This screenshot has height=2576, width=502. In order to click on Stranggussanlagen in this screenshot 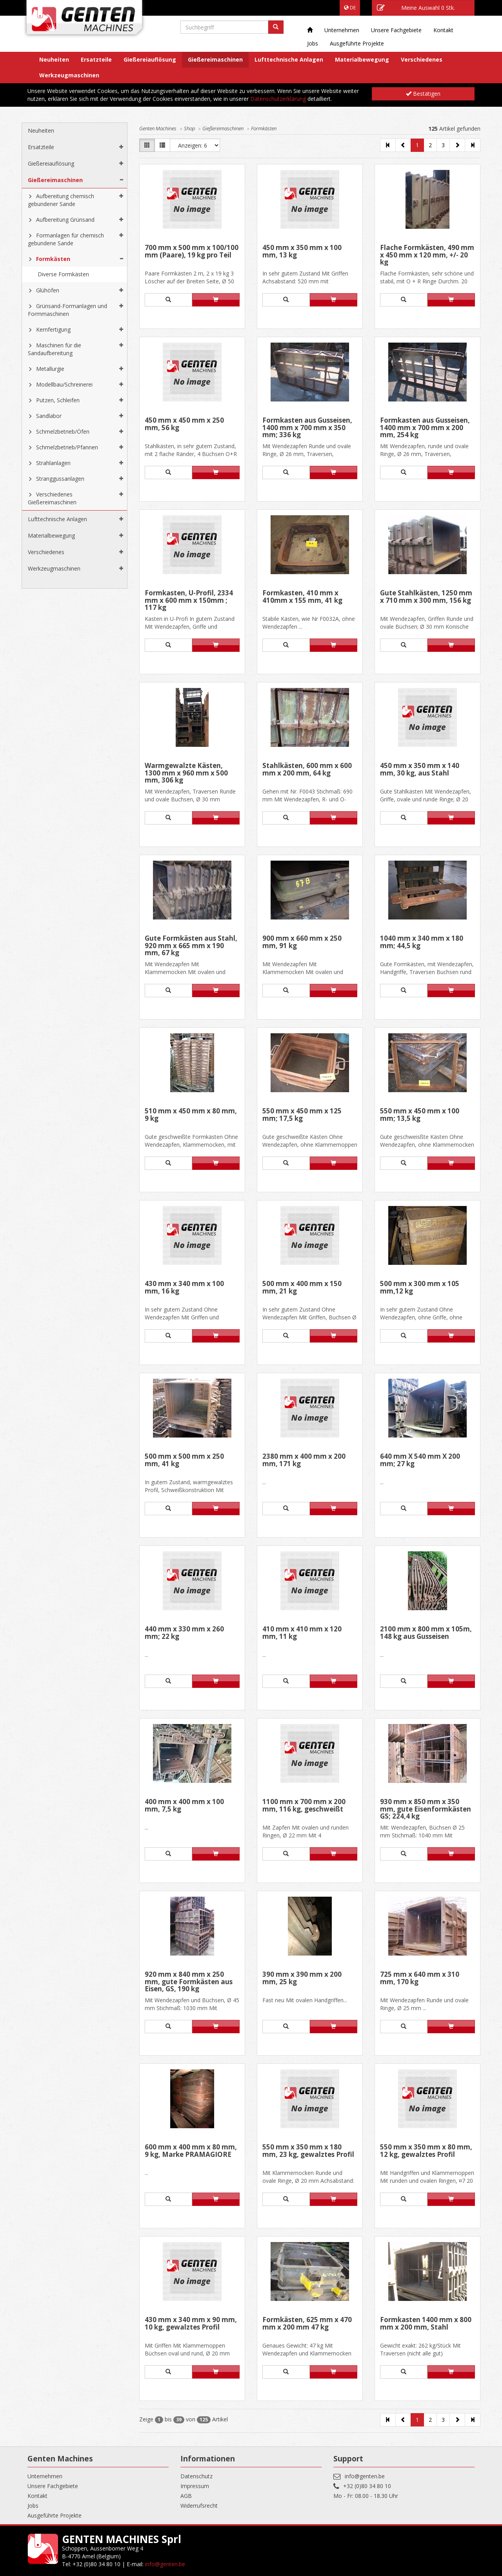, I will do `click(60, 478)`.